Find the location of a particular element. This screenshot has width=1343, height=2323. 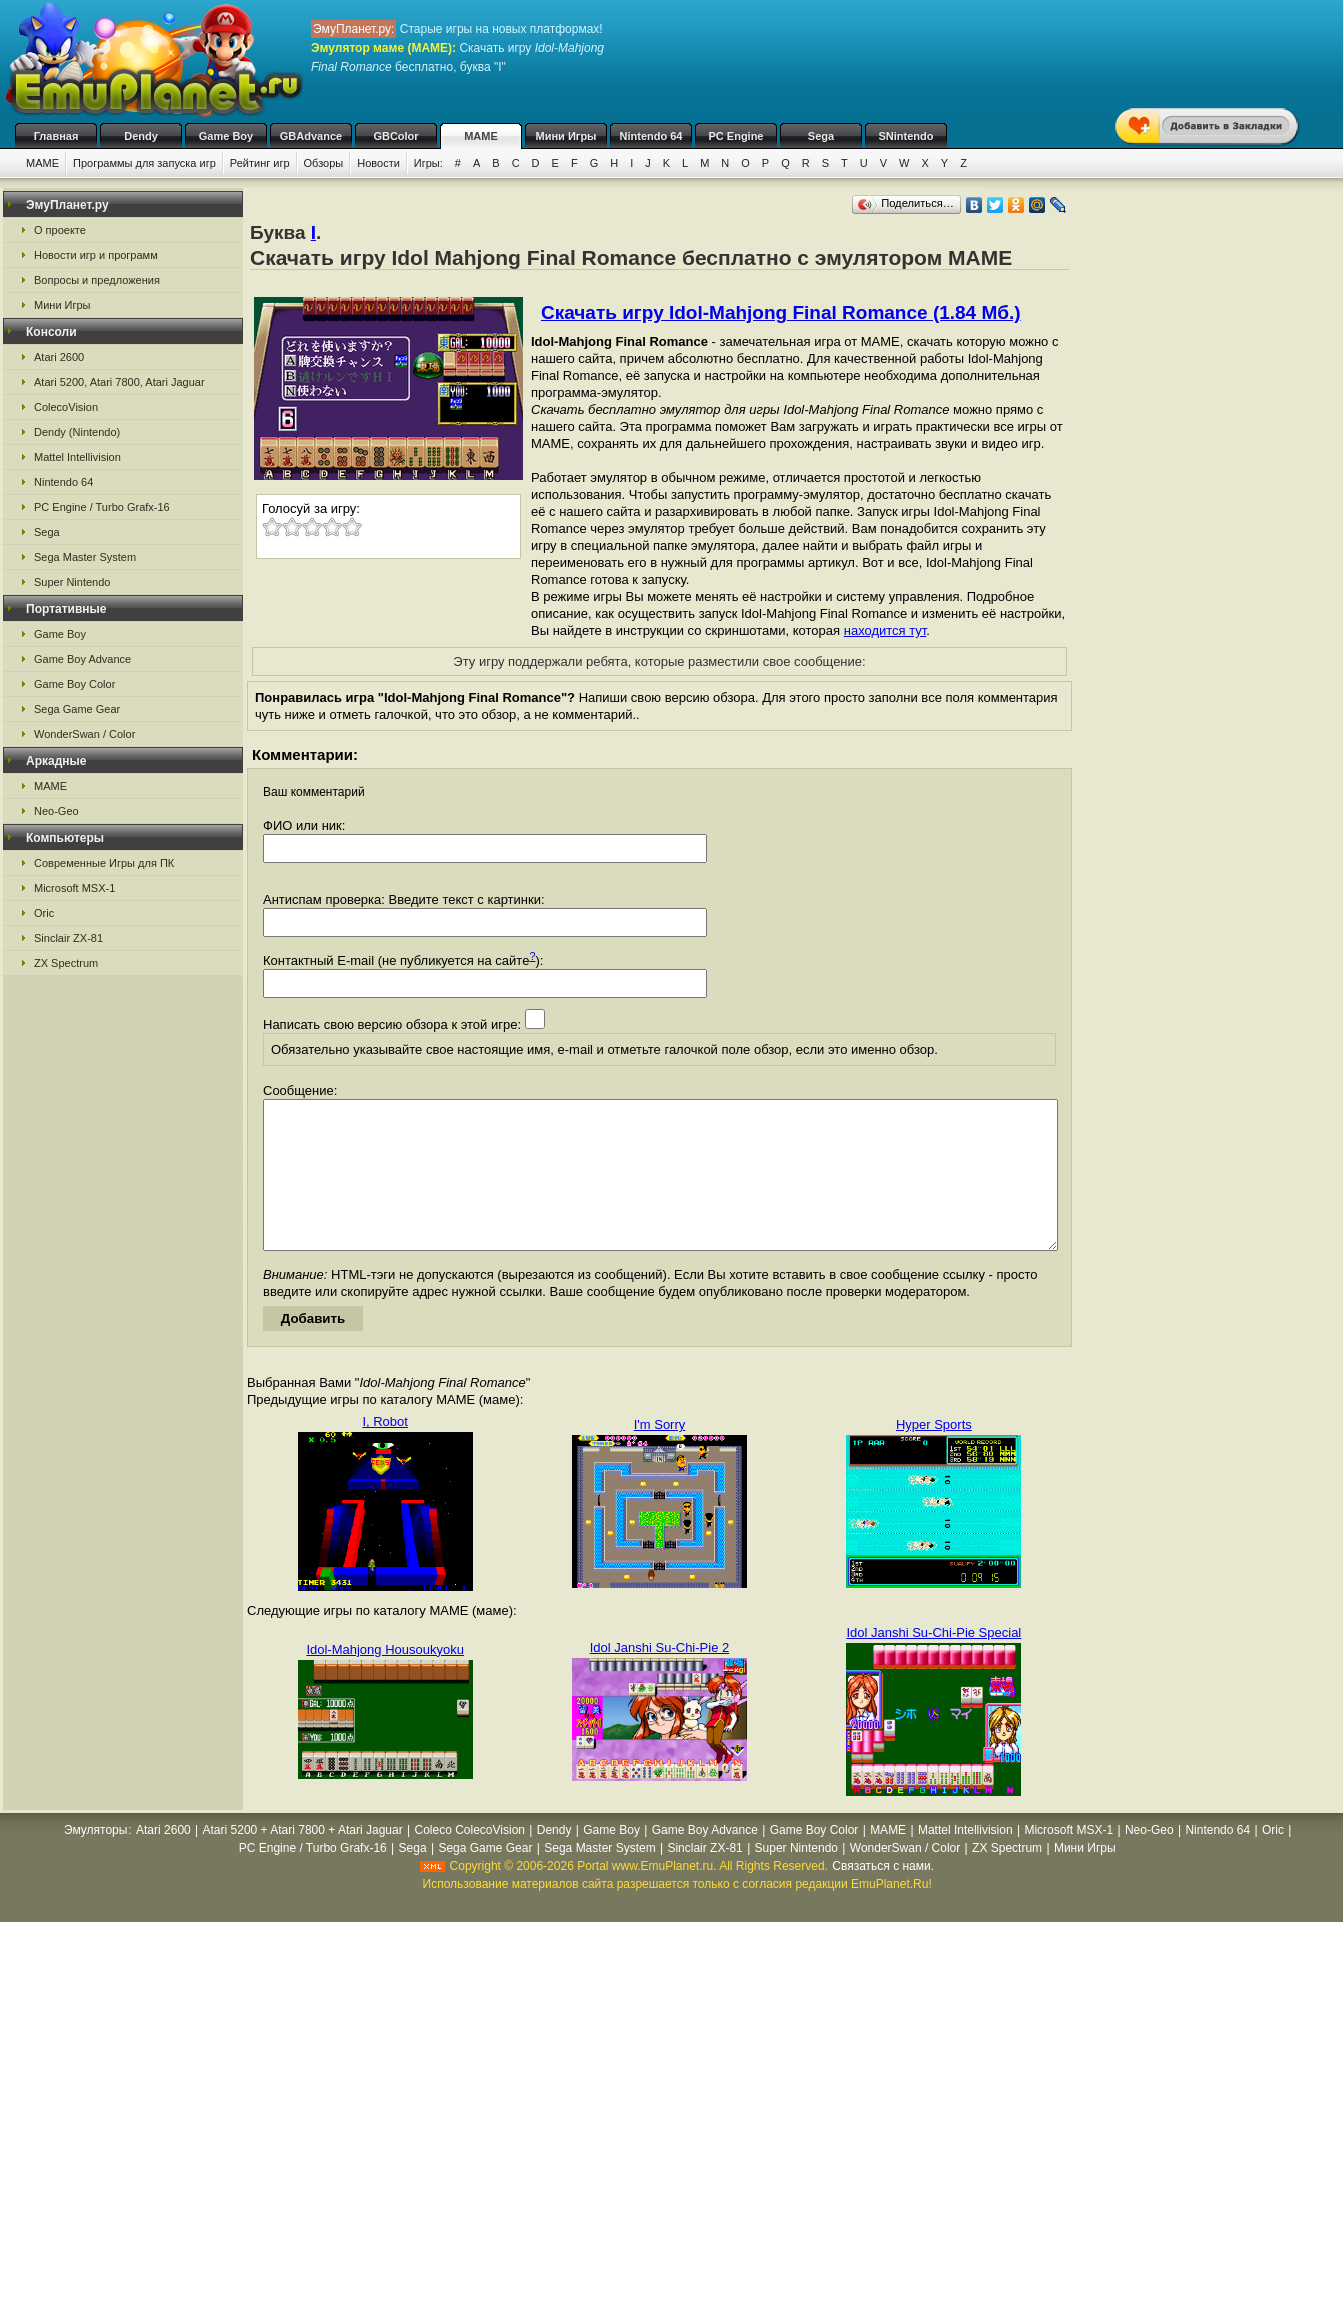

Скачать игру Idol-Mahjong Final Romance (1.84 Мб.) is located at coordinates (781, 312).